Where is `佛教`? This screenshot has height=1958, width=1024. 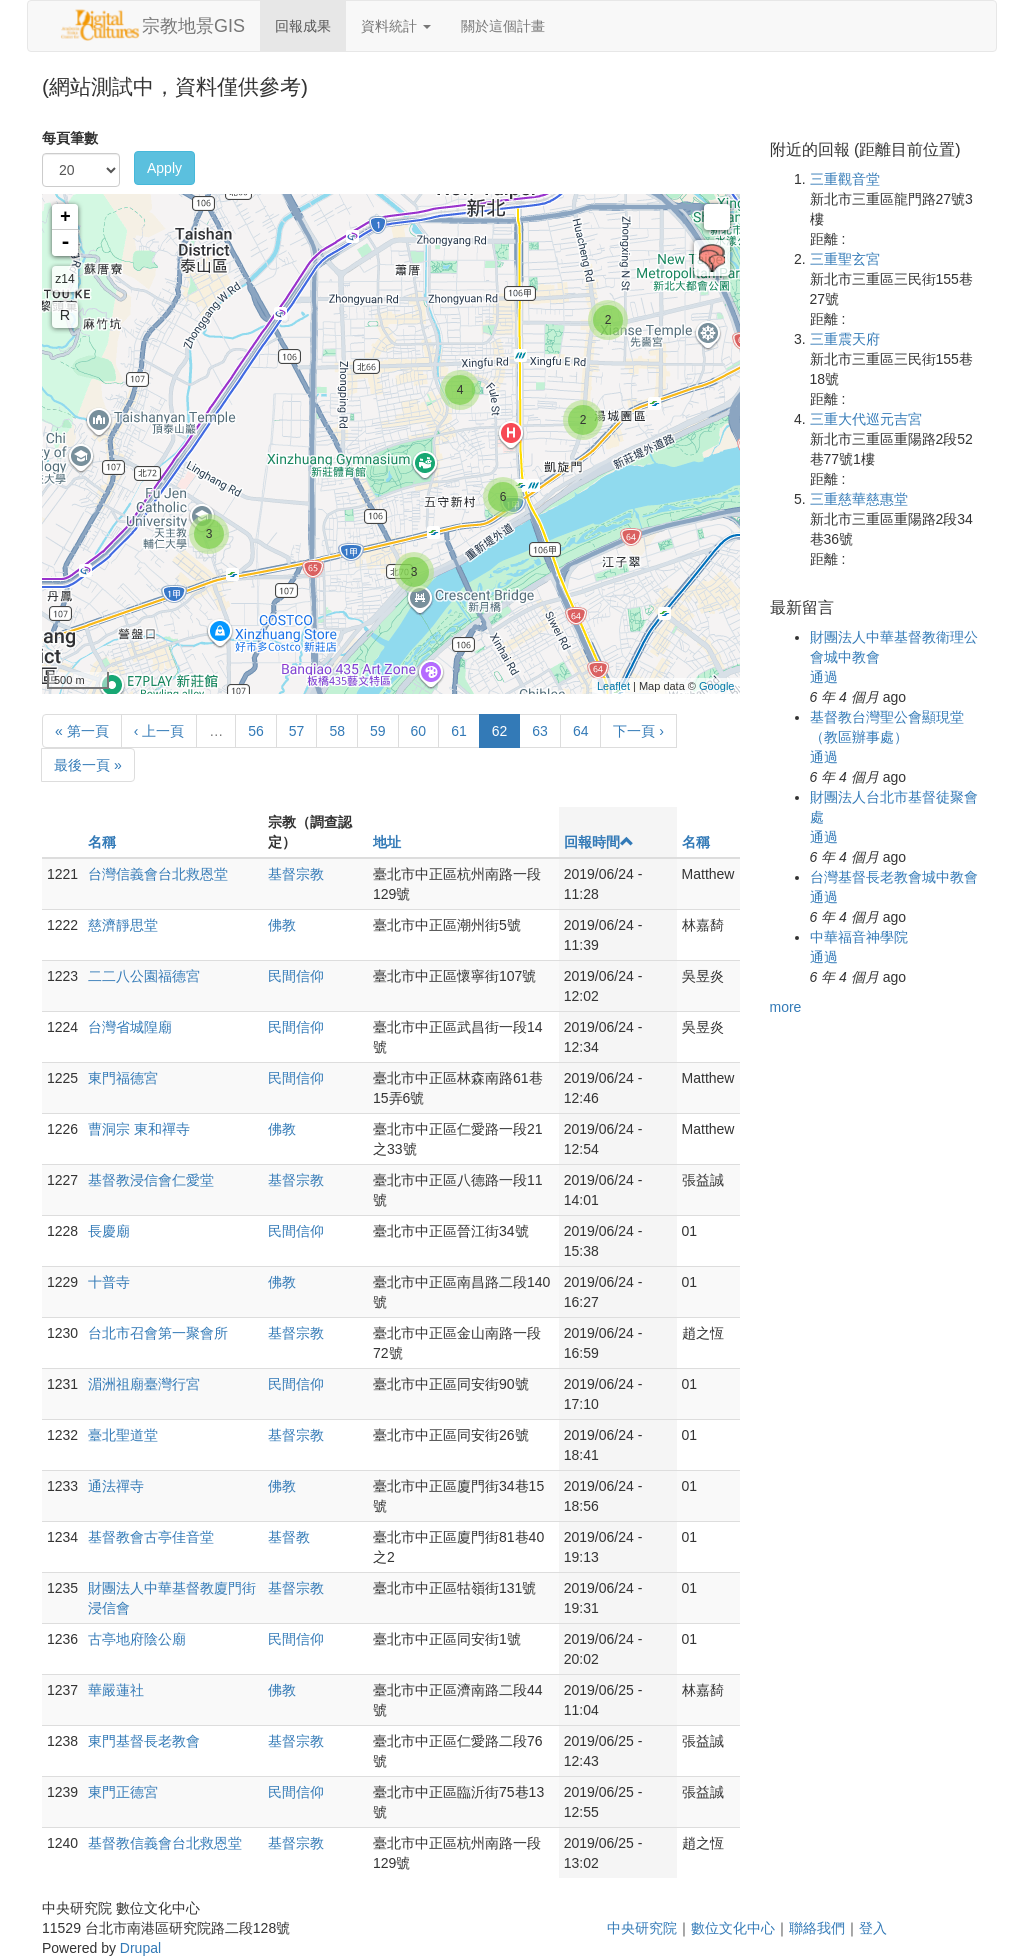
佛教 is located at coordinates (282, 925).